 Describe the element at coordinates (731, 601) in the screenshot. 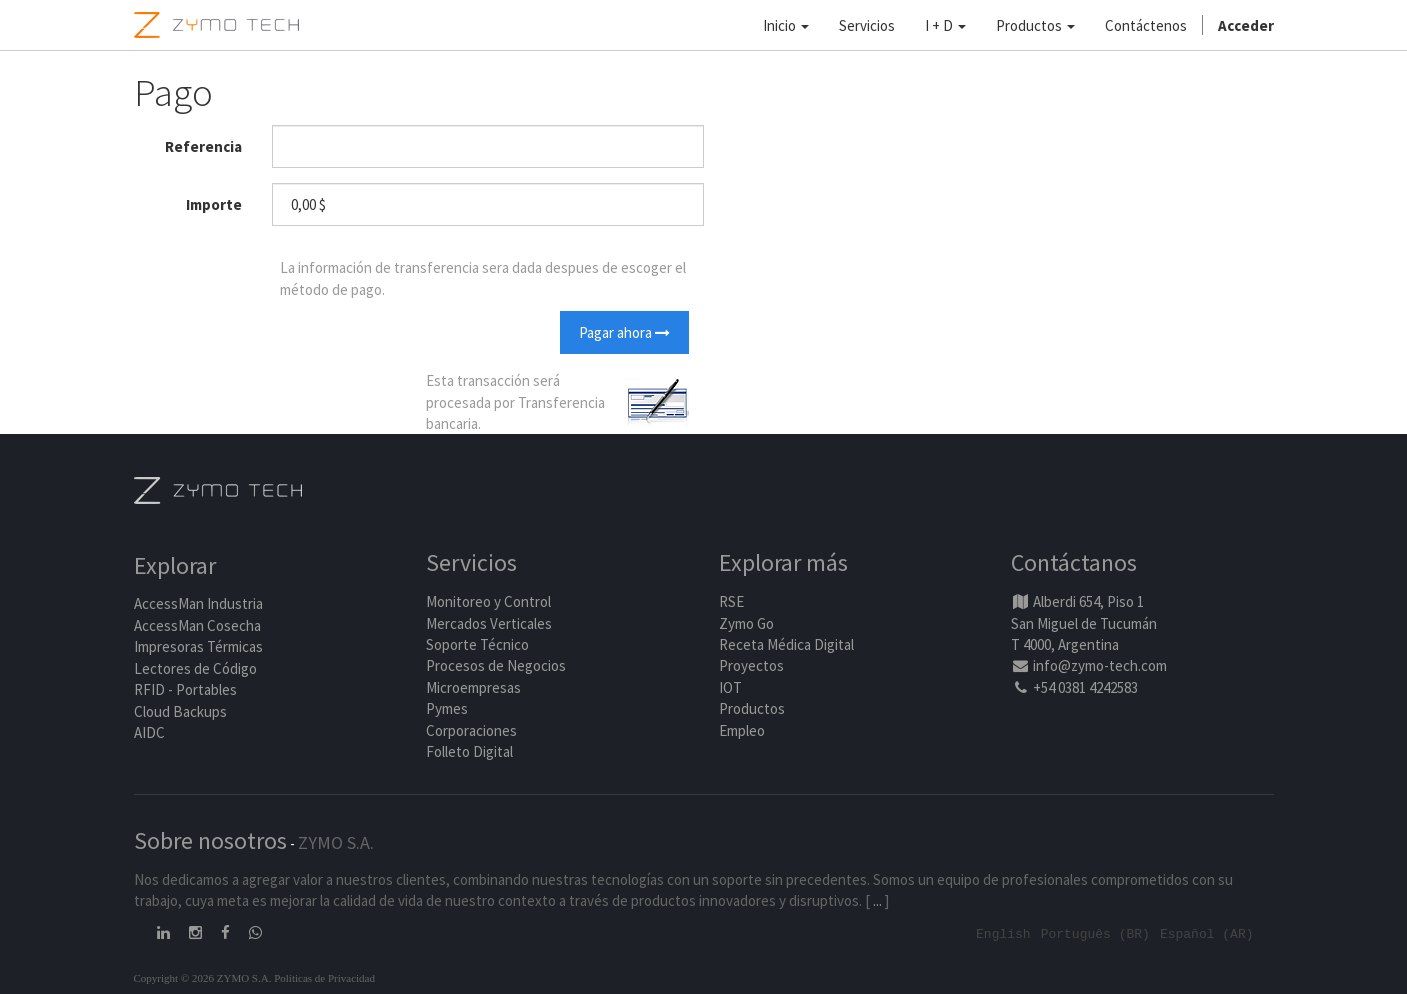

I see `RSE` at that location.